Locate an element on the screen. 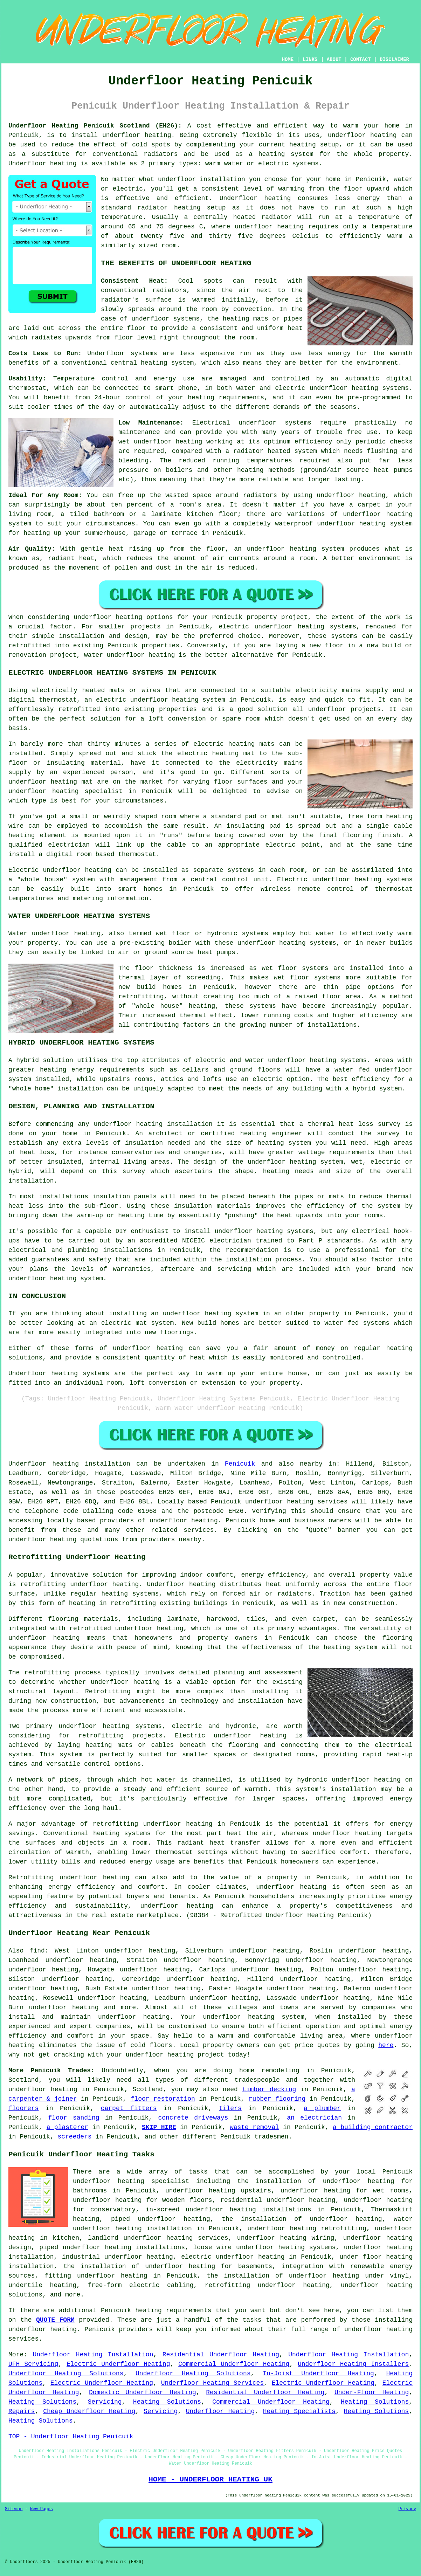  QUOTE FORM is located at coordinates (55, 2319).